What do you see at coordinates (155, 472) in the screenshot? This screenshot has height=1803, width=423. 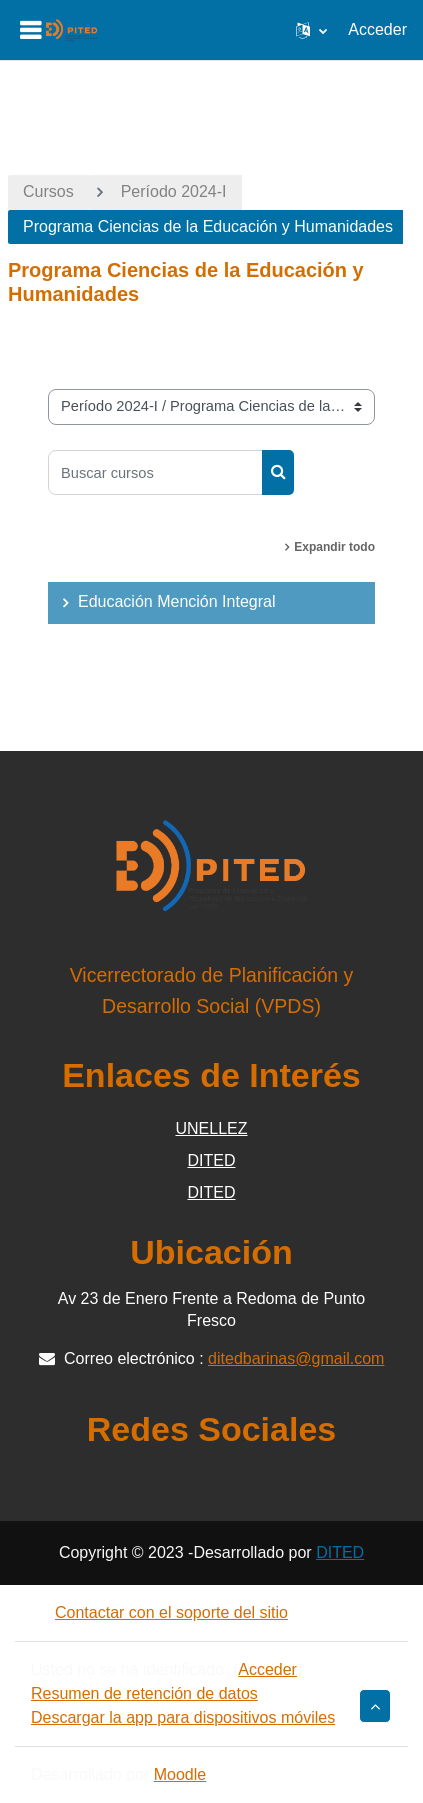 I see `[Buscar cursos]` at bounding box center [155, 472].